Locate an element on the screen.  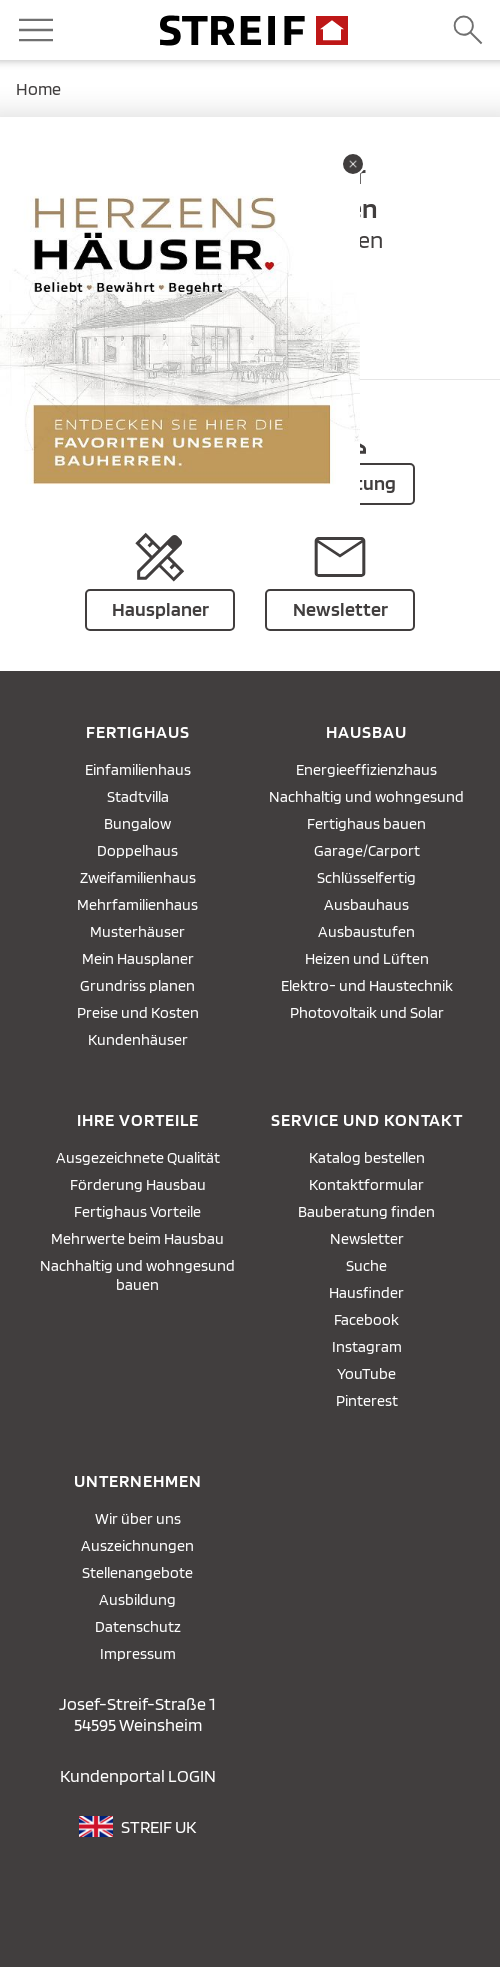
Wir über uns is located at coordinates (138, 1518).